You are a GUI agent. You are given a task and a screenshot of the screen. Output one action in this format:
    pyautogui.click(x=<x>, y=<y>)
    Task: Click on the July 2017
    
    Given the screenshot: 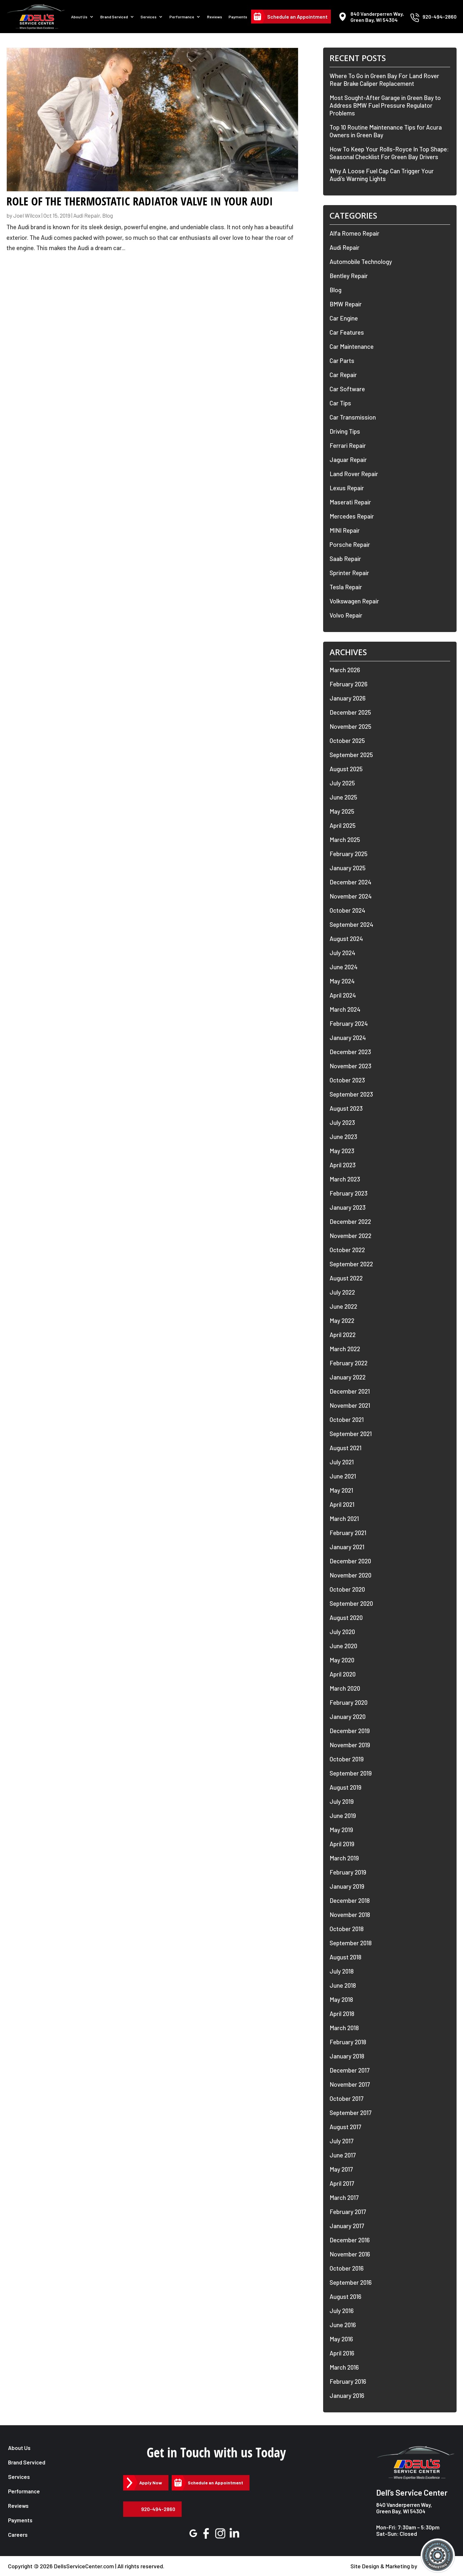 What is the action you would take?
    pyautogui.click(x=342, y=2141)
    